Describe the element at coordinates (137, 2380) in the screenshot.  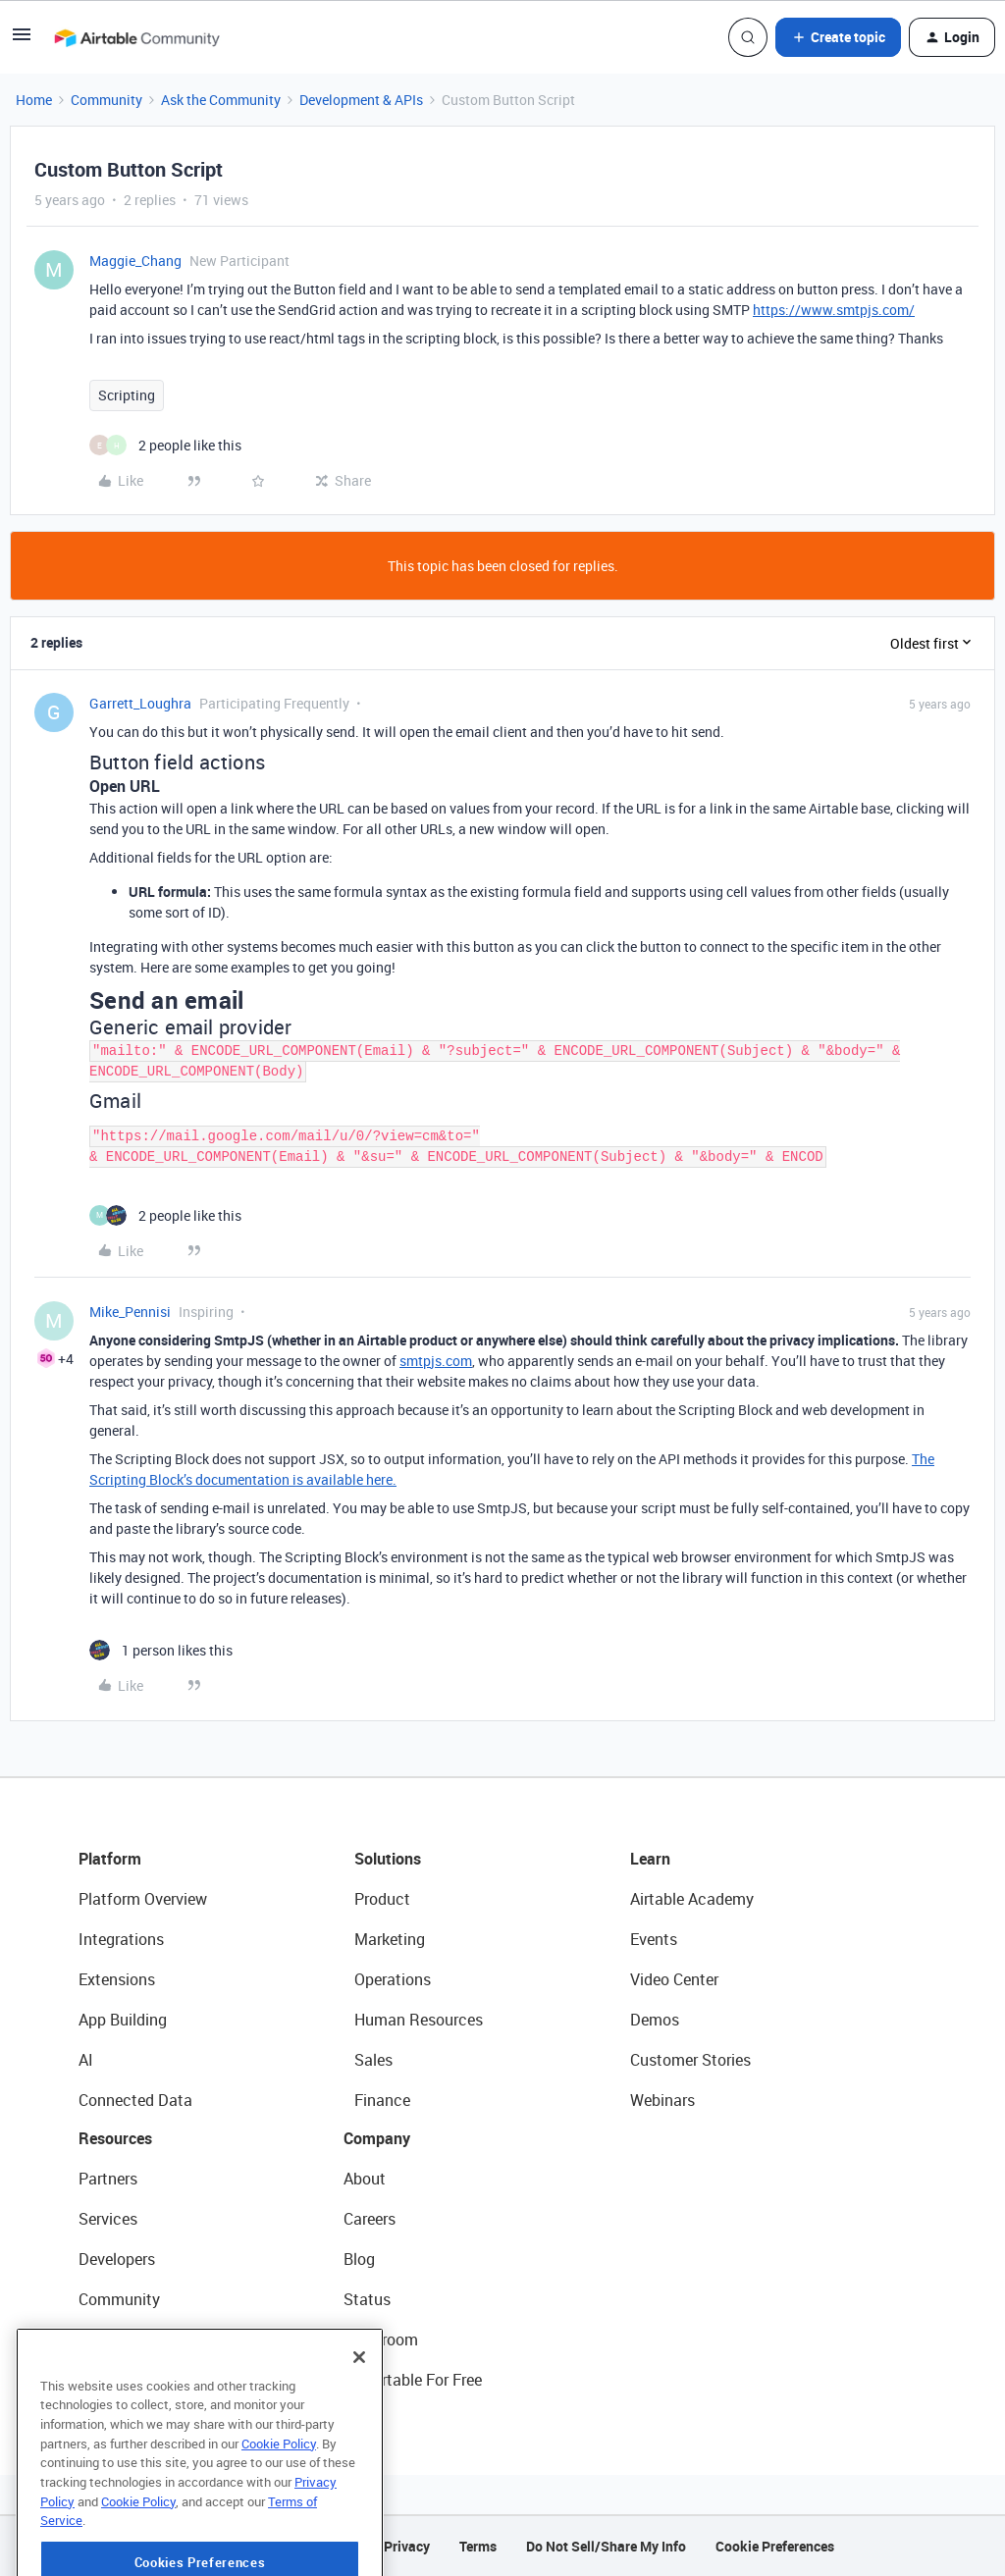
I see `Airtable Universe` at that location.